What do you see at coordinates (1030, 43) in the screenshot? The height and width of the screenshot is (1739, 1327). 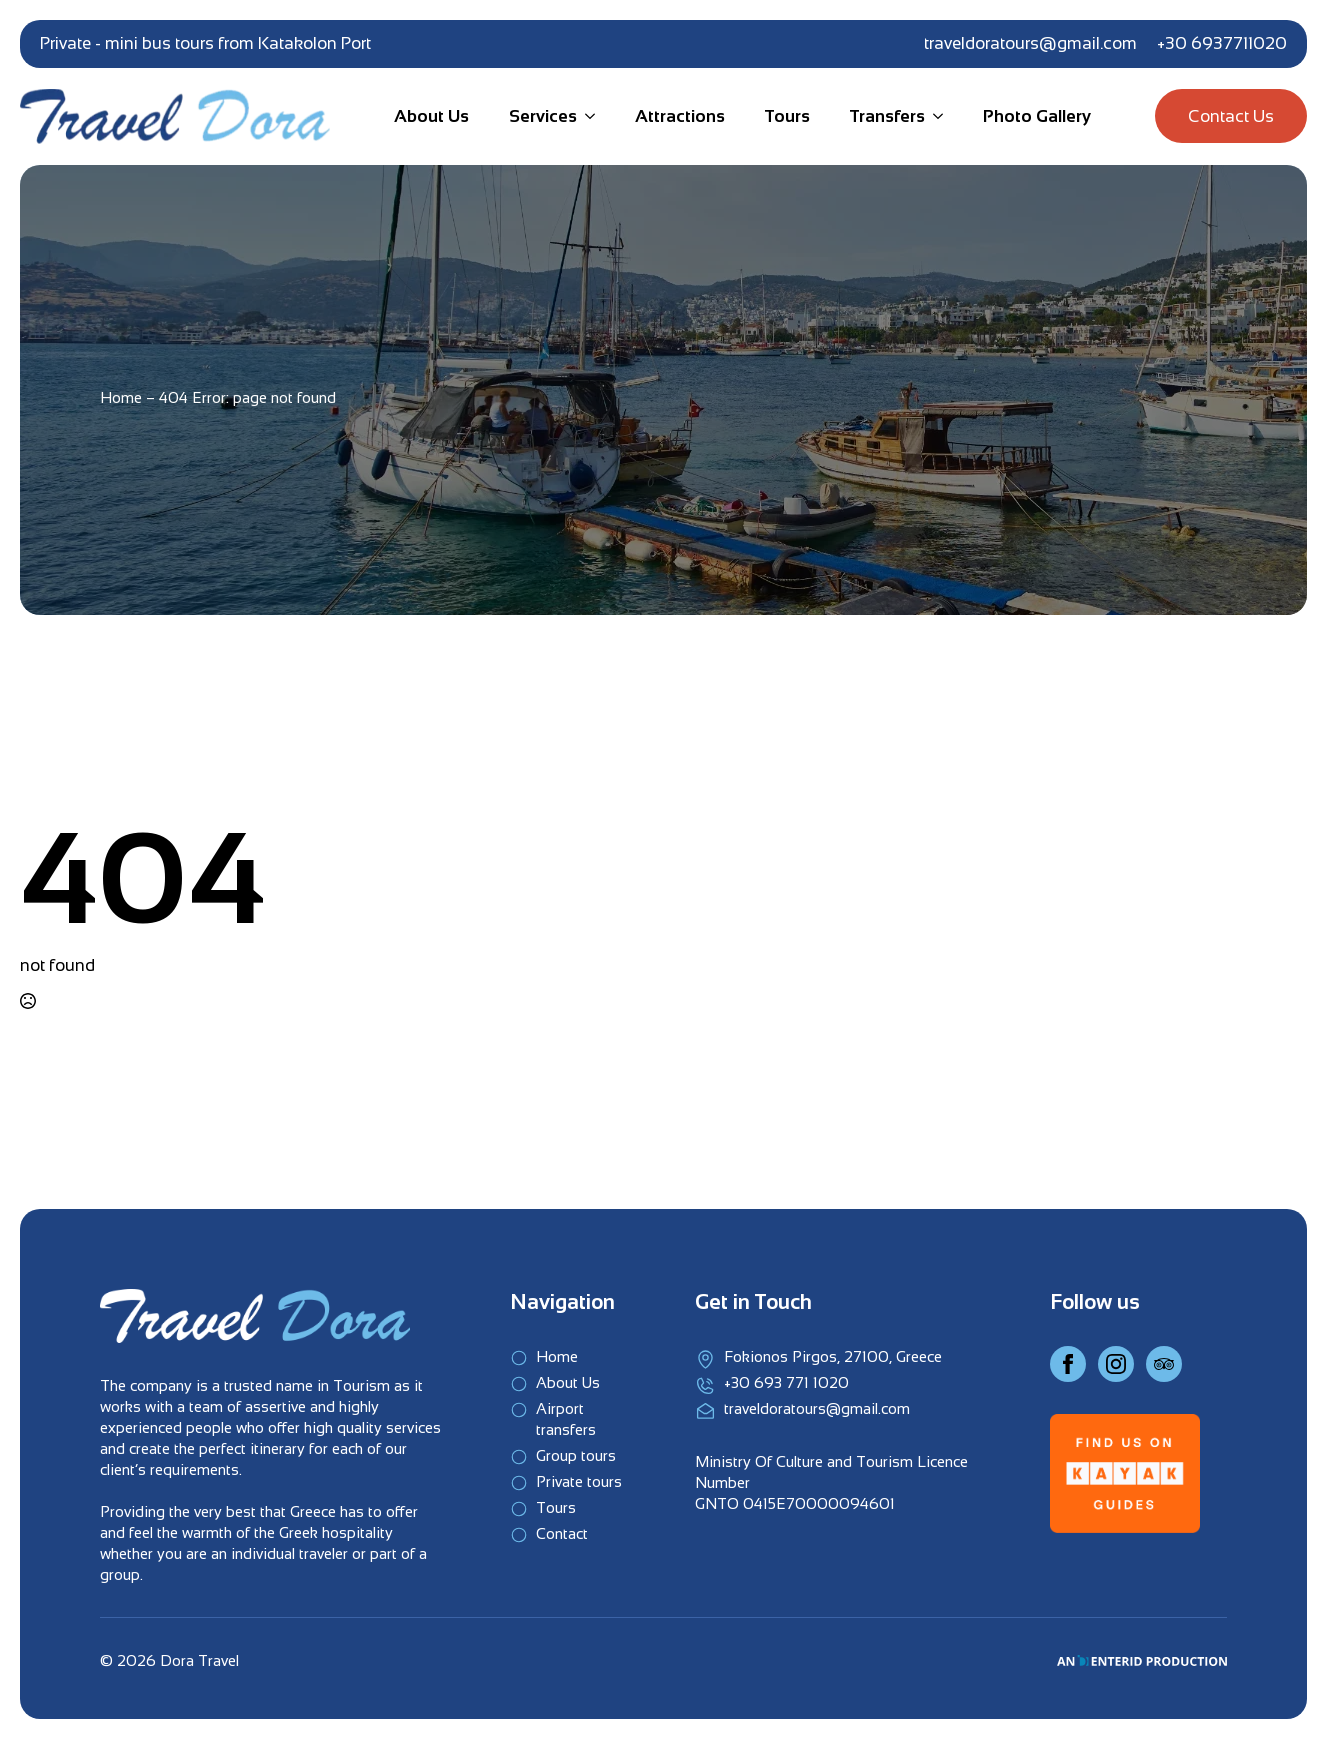 I see `traveldoratours@gmail.com` at bounding box center [1030, 43].